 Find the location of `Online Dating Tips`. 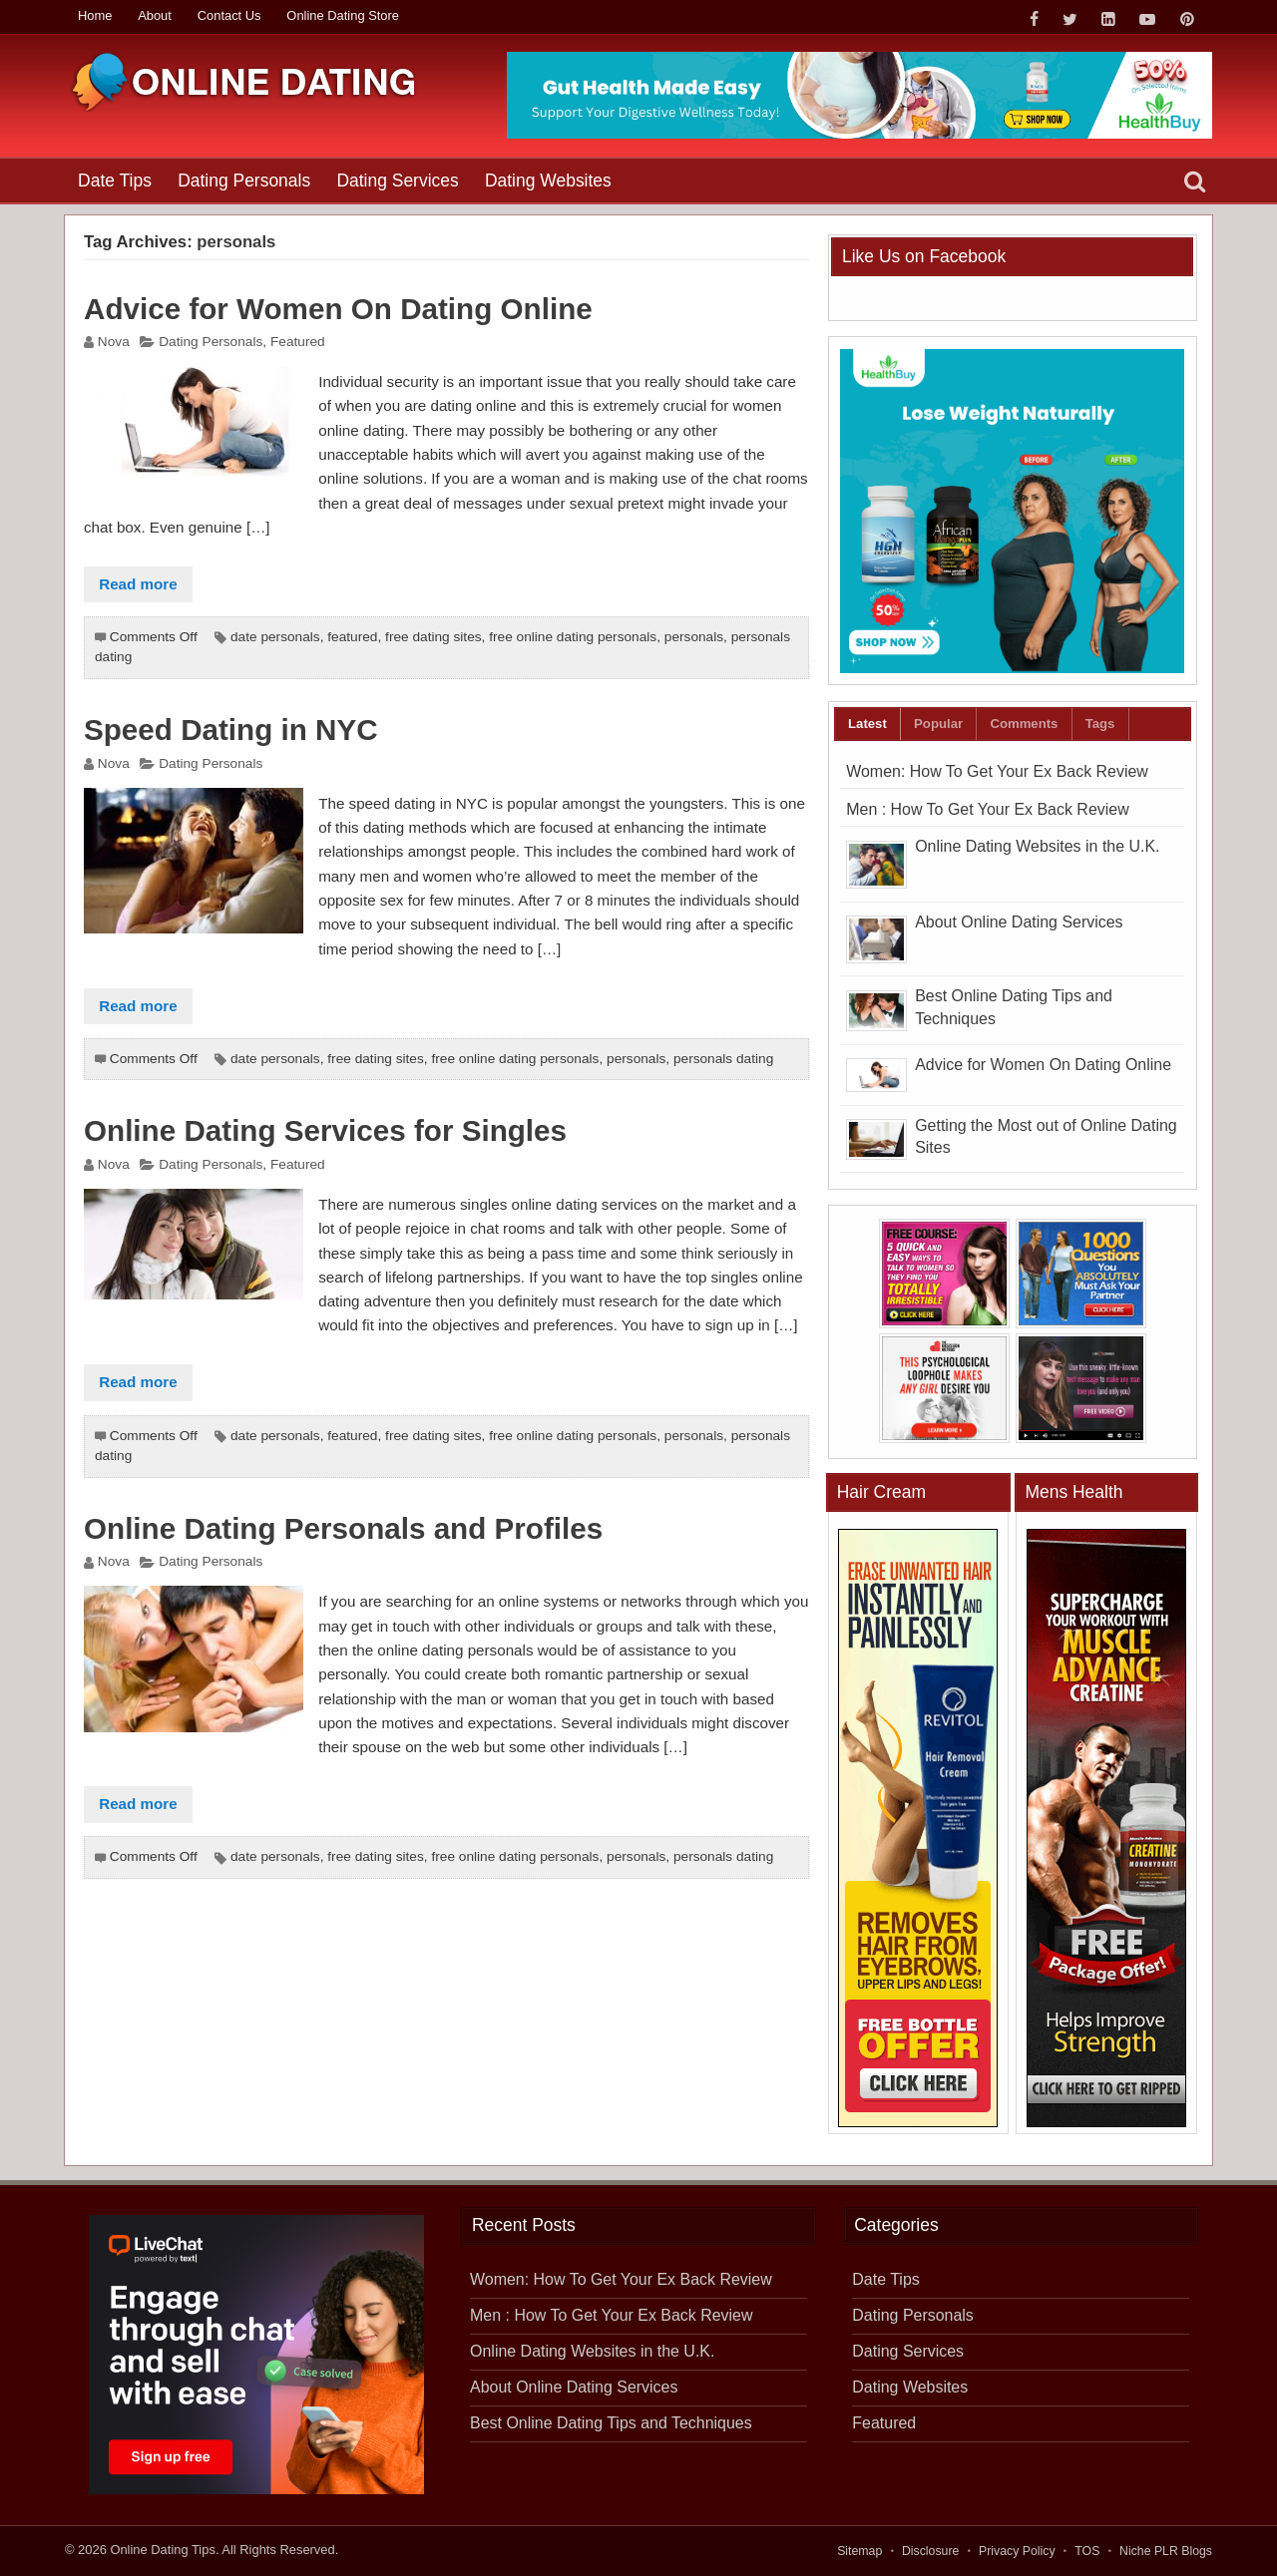

Online Dating Tips is located at coordinates (162, 2549).